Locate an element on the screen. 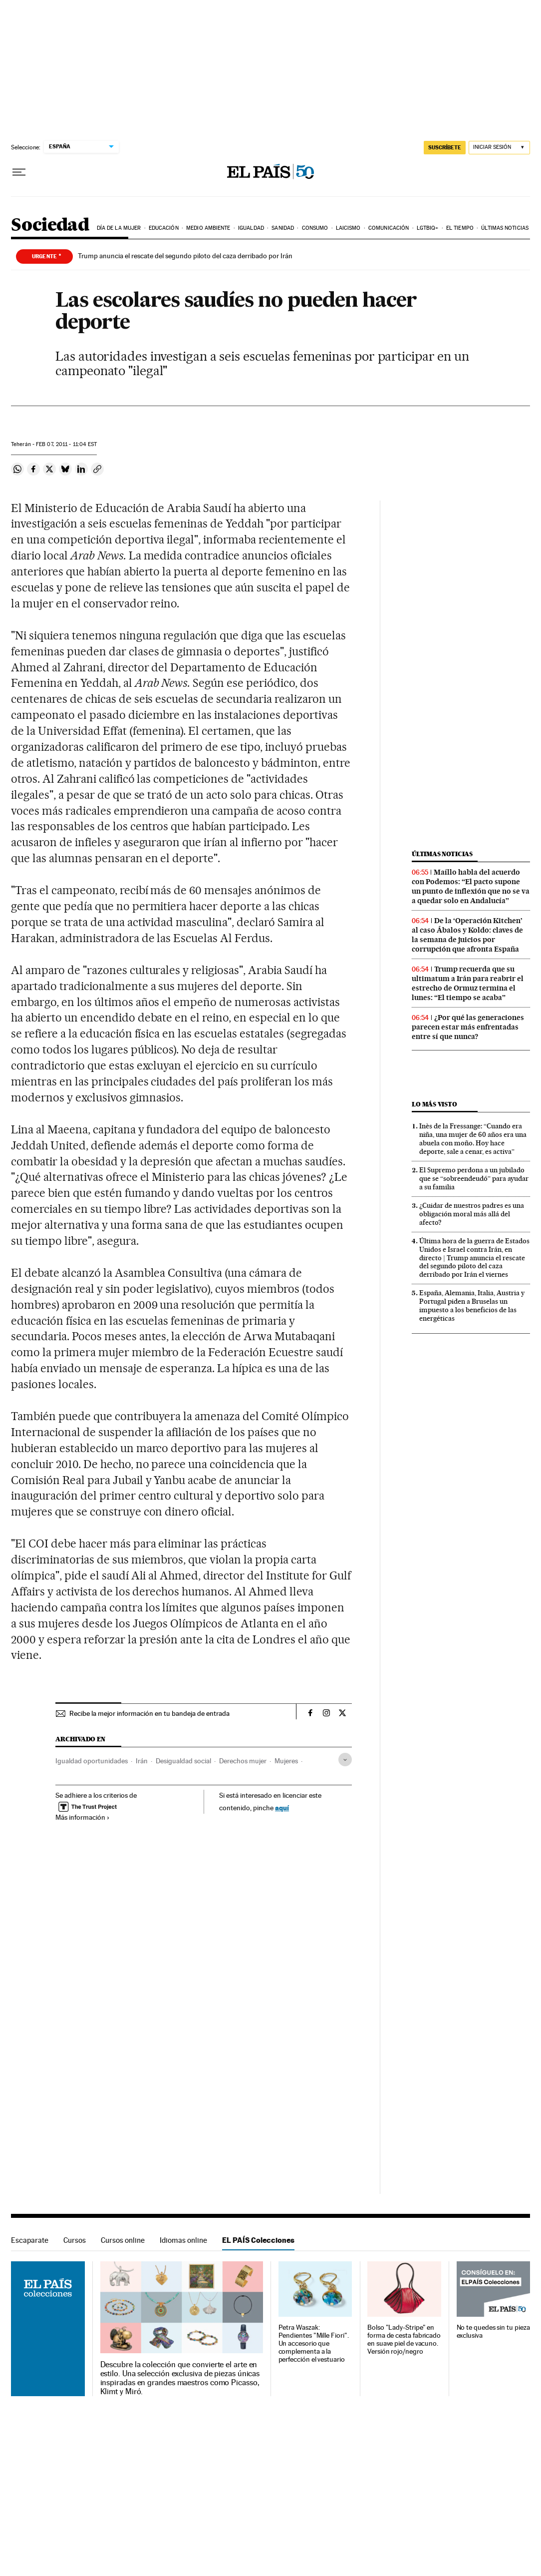 Image resolution: width=541 pixels, height=2576 pixels. El Supremo perdona a un jubilado que se “sobreendeudó” para ayudar a su familia is located at coordinates (474, 1178).